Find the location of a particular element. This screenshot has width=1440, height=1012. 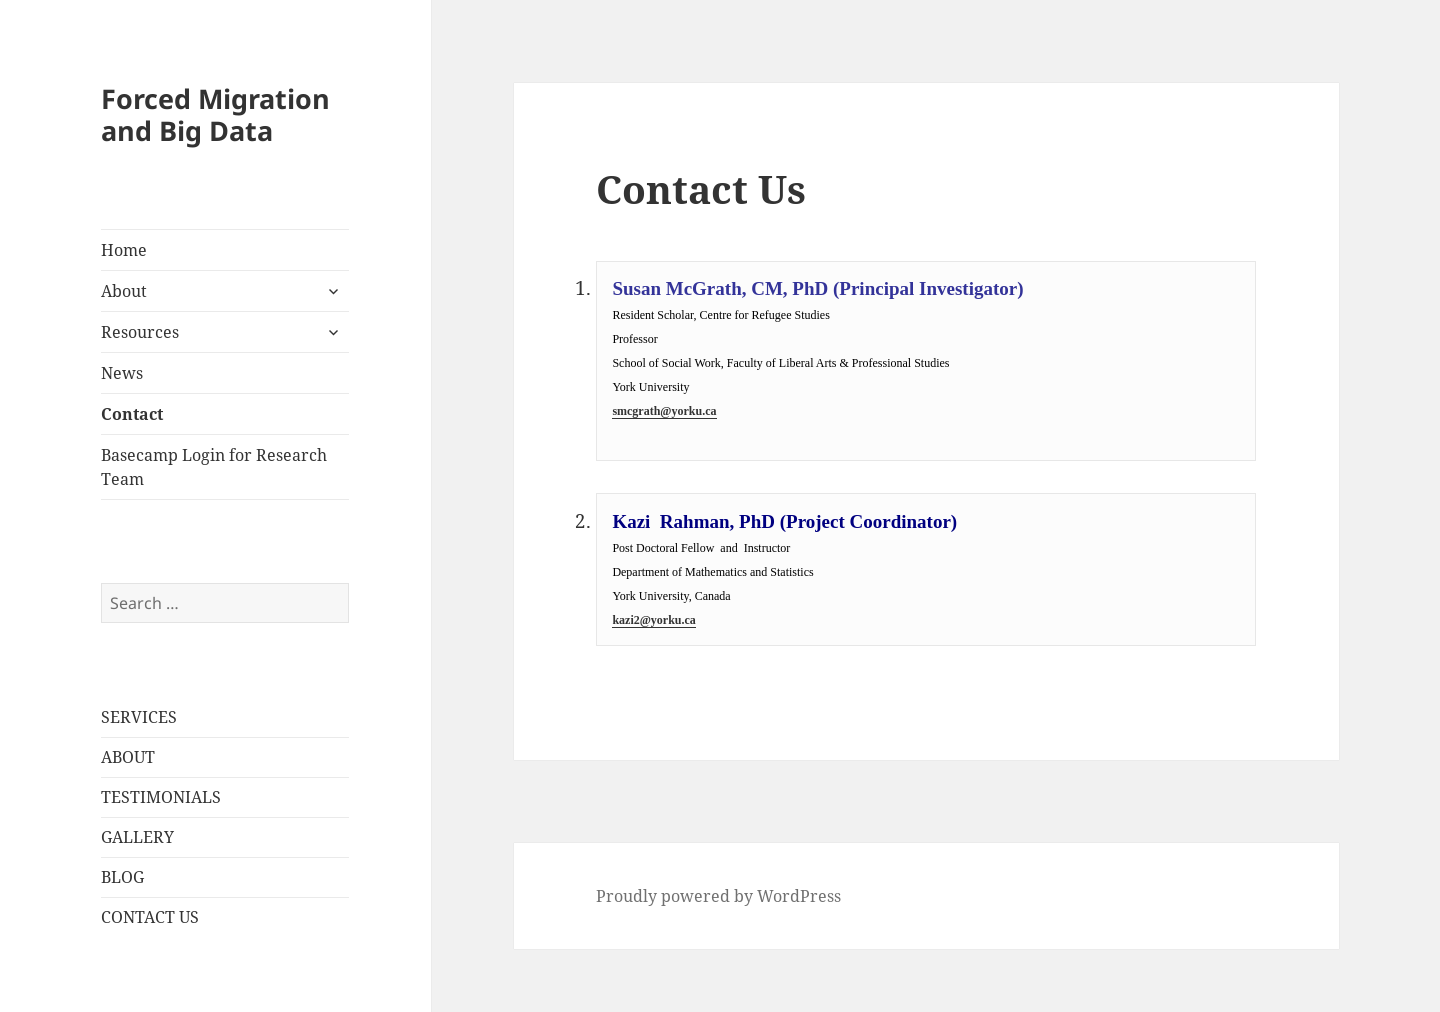

BLOG is located at coordinates (122, 877).